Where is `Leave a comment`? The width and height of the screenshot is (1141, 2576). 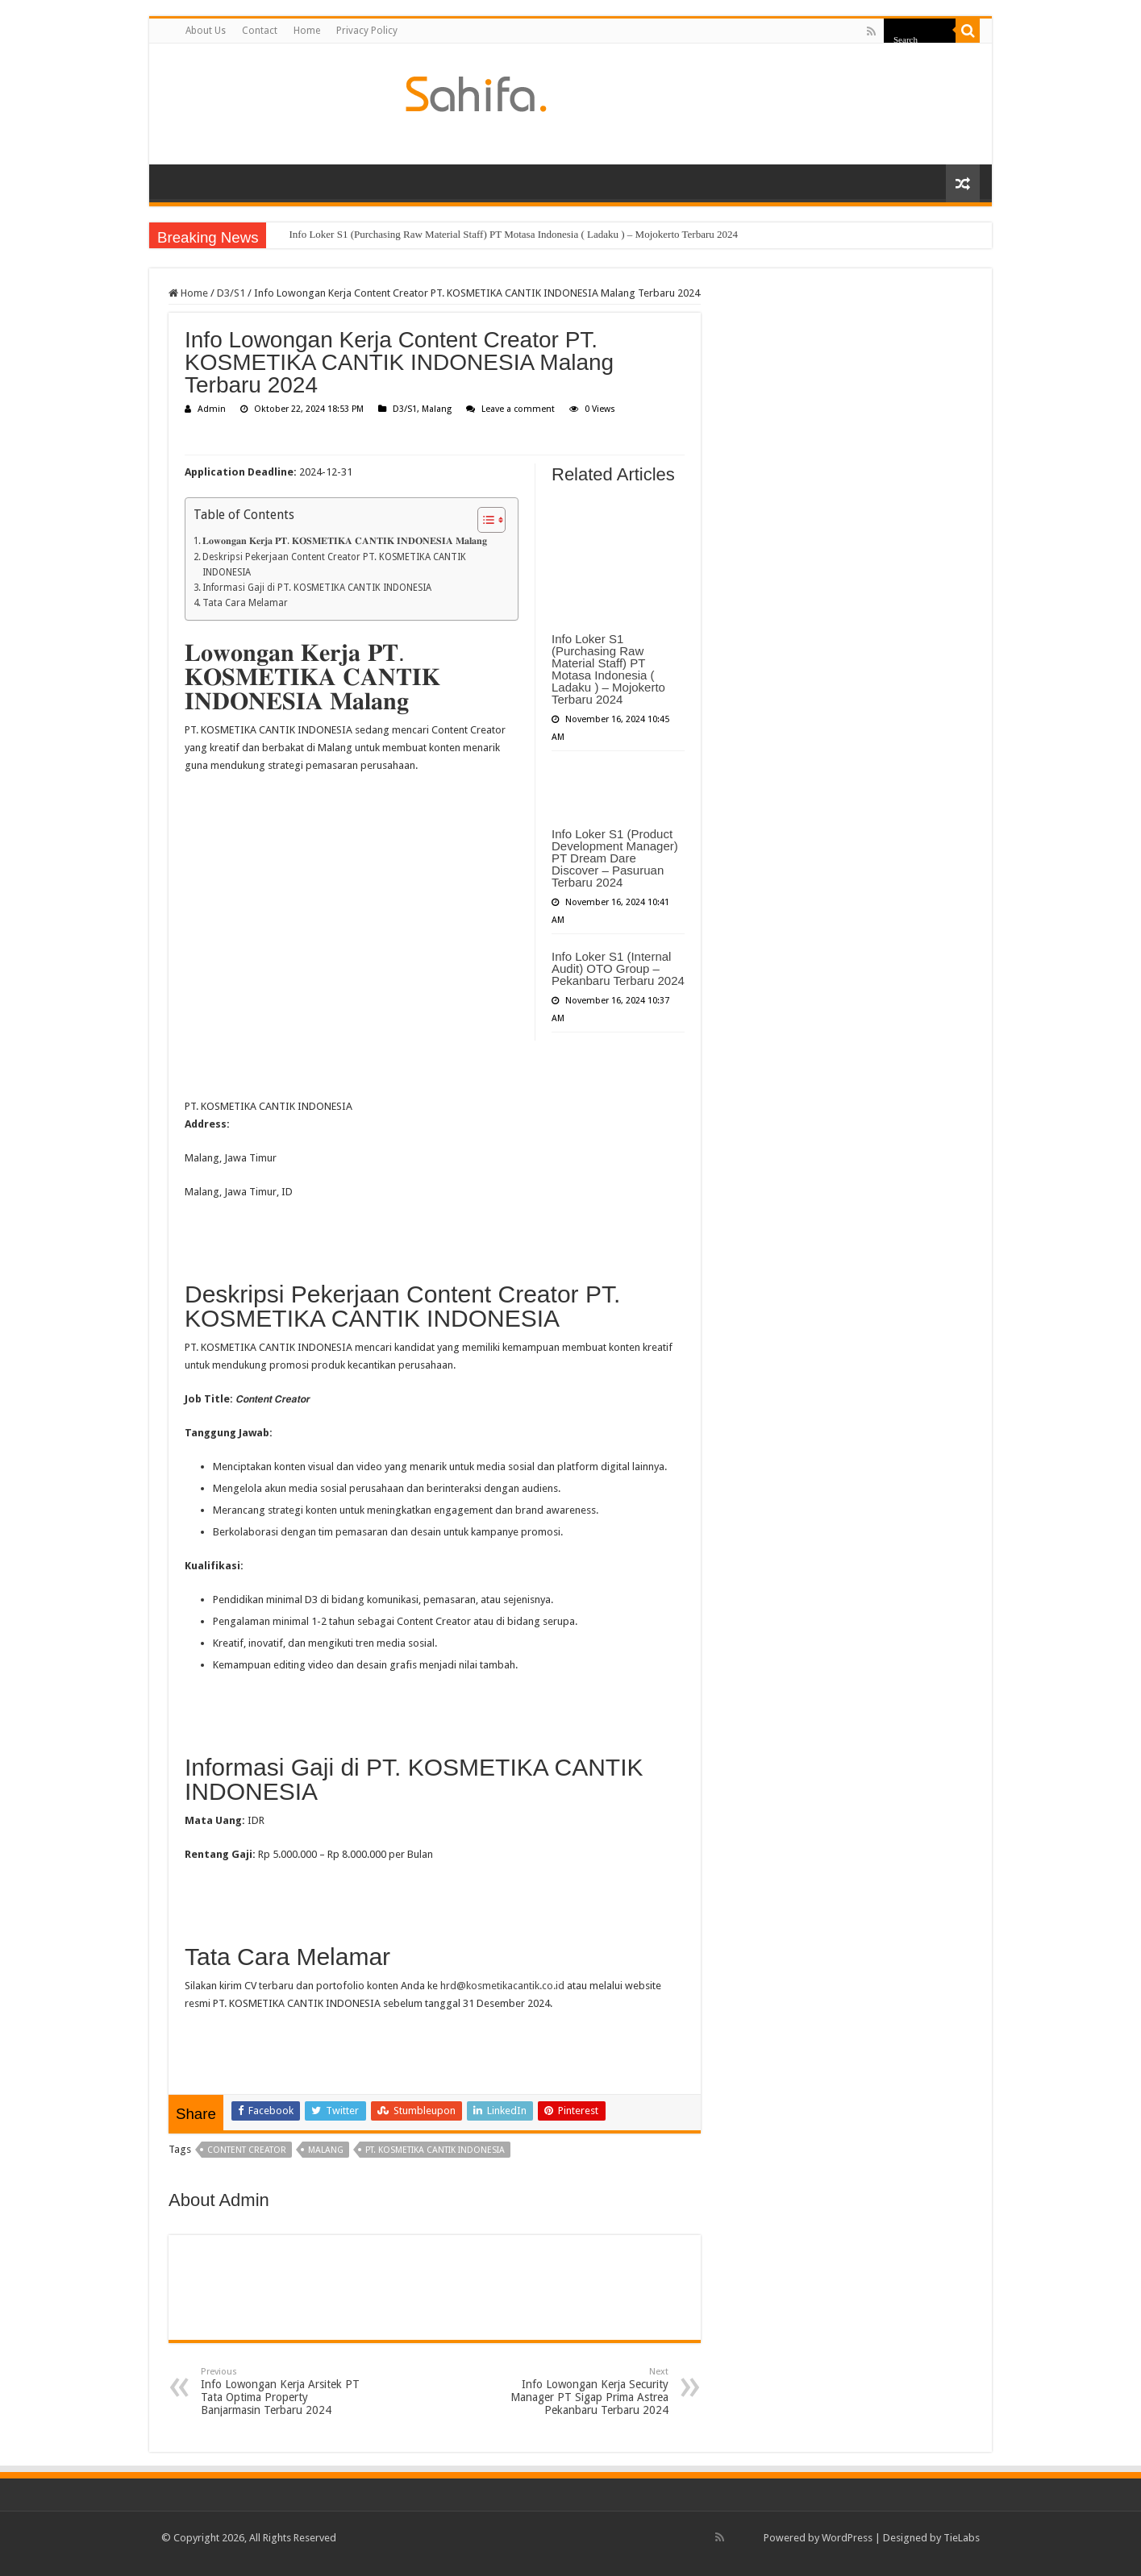
Leave a comment is located at coordinates (518, 409).